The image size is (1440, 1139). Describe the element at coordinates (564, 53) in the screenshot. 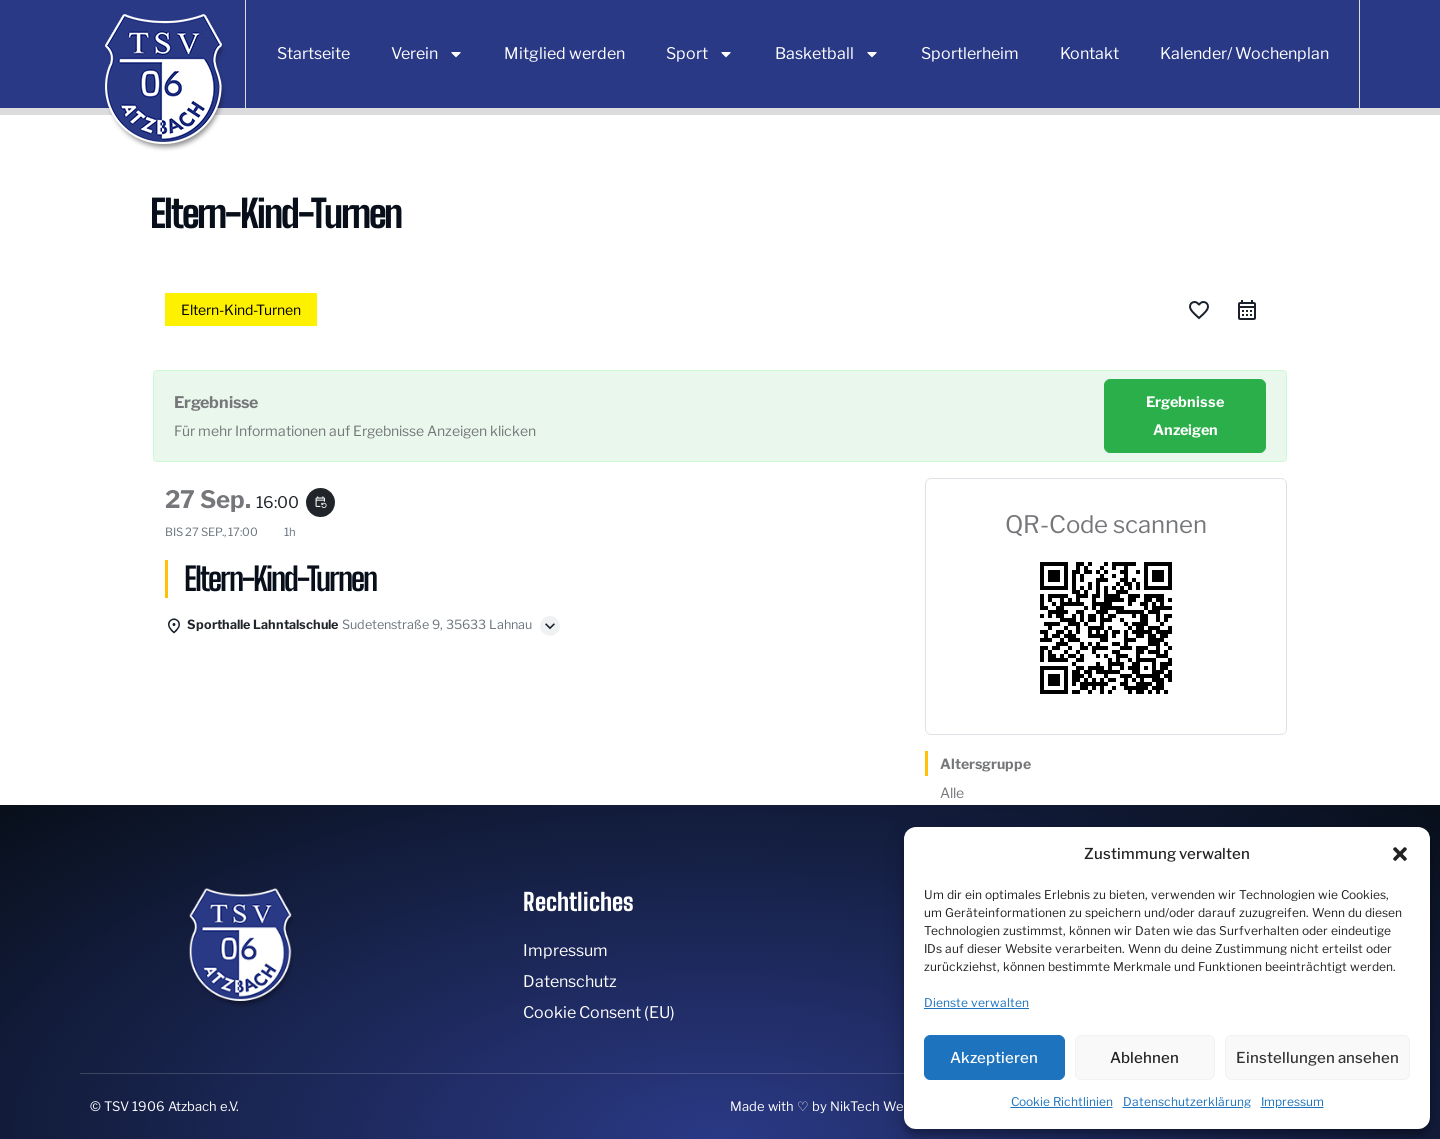

I see `Mitglied werden` at that location.